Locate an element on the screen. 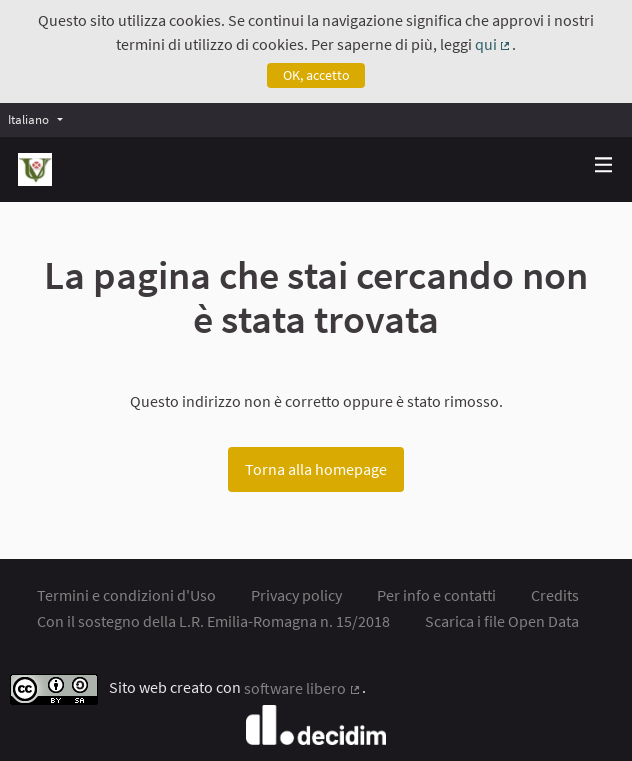 The height and width of the screenshot is (761, 632). [img] is located at coordinates (604, 164).